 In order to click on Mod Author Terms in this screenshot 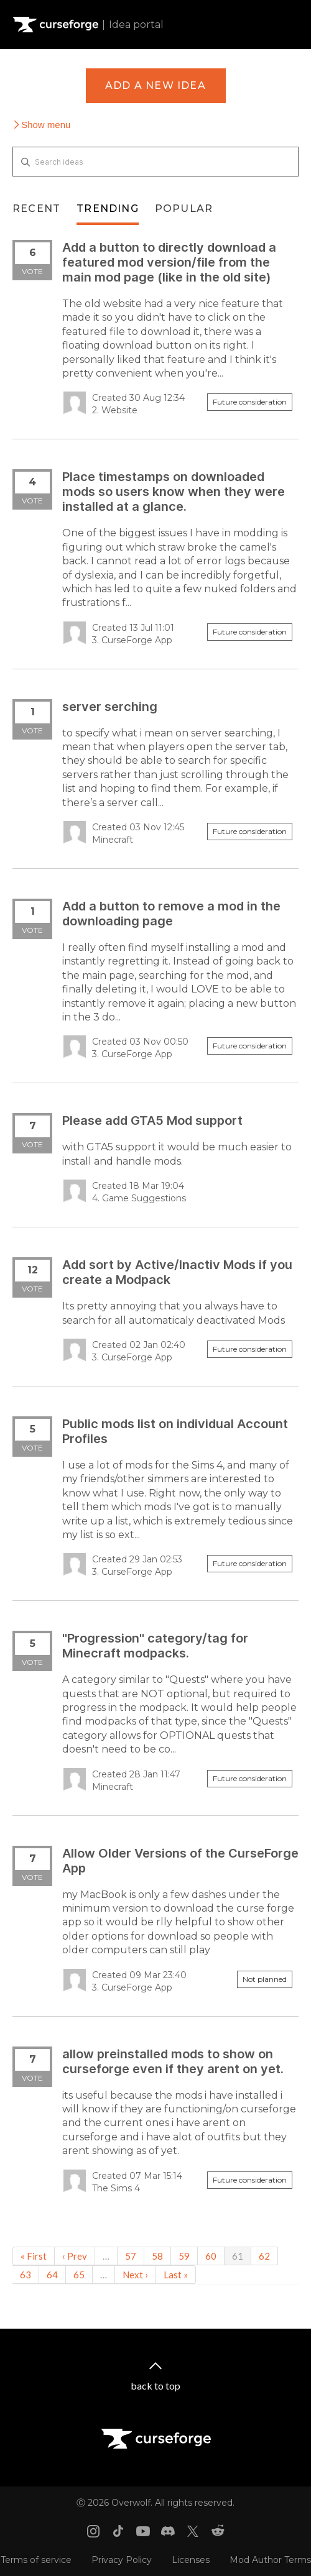, I will do `click(270, 2559)`.